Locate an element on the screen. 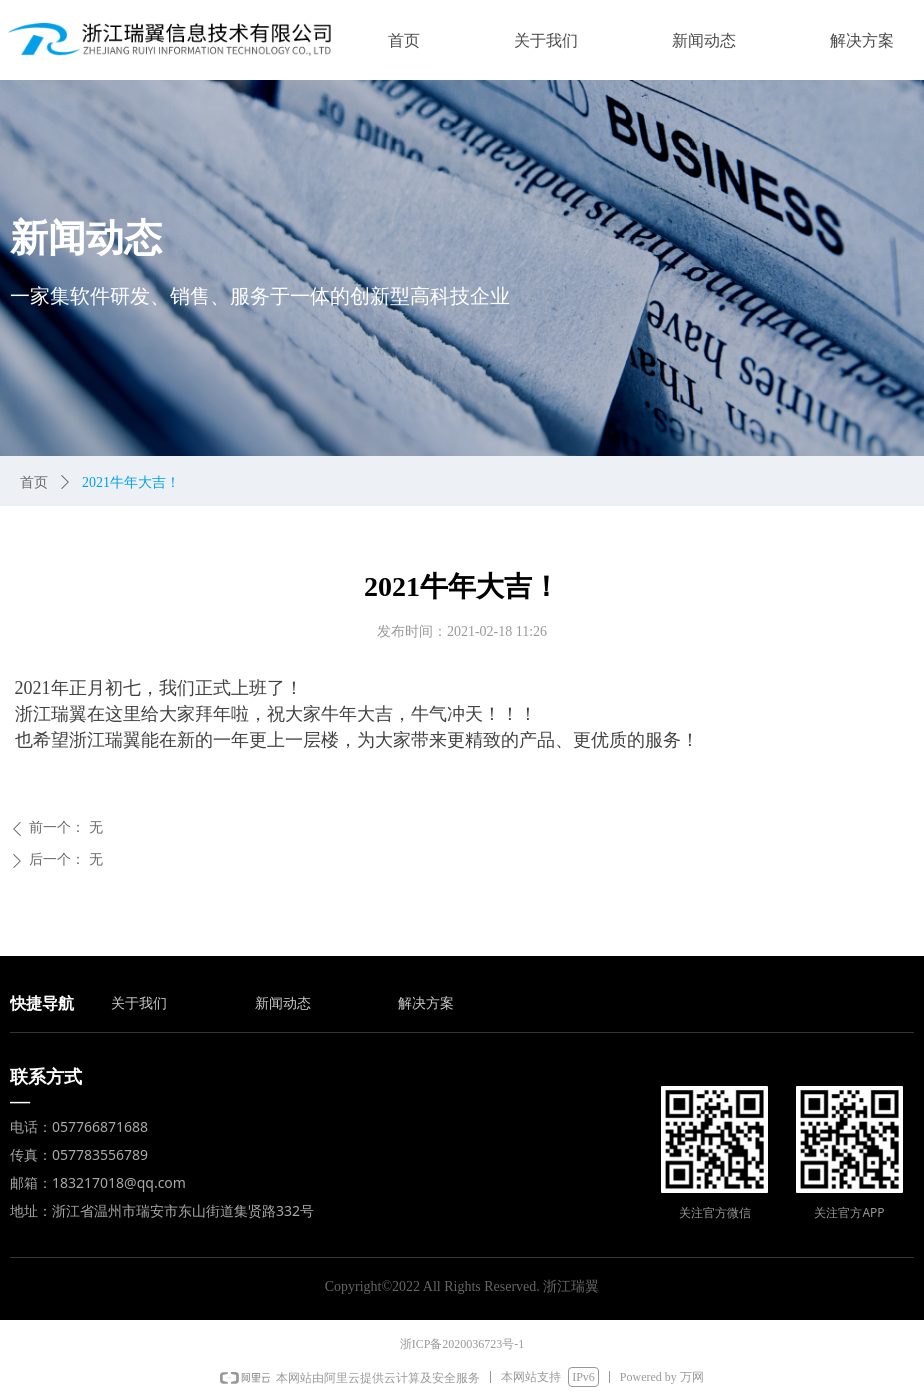  首页 is located at coordinates (34, 482).